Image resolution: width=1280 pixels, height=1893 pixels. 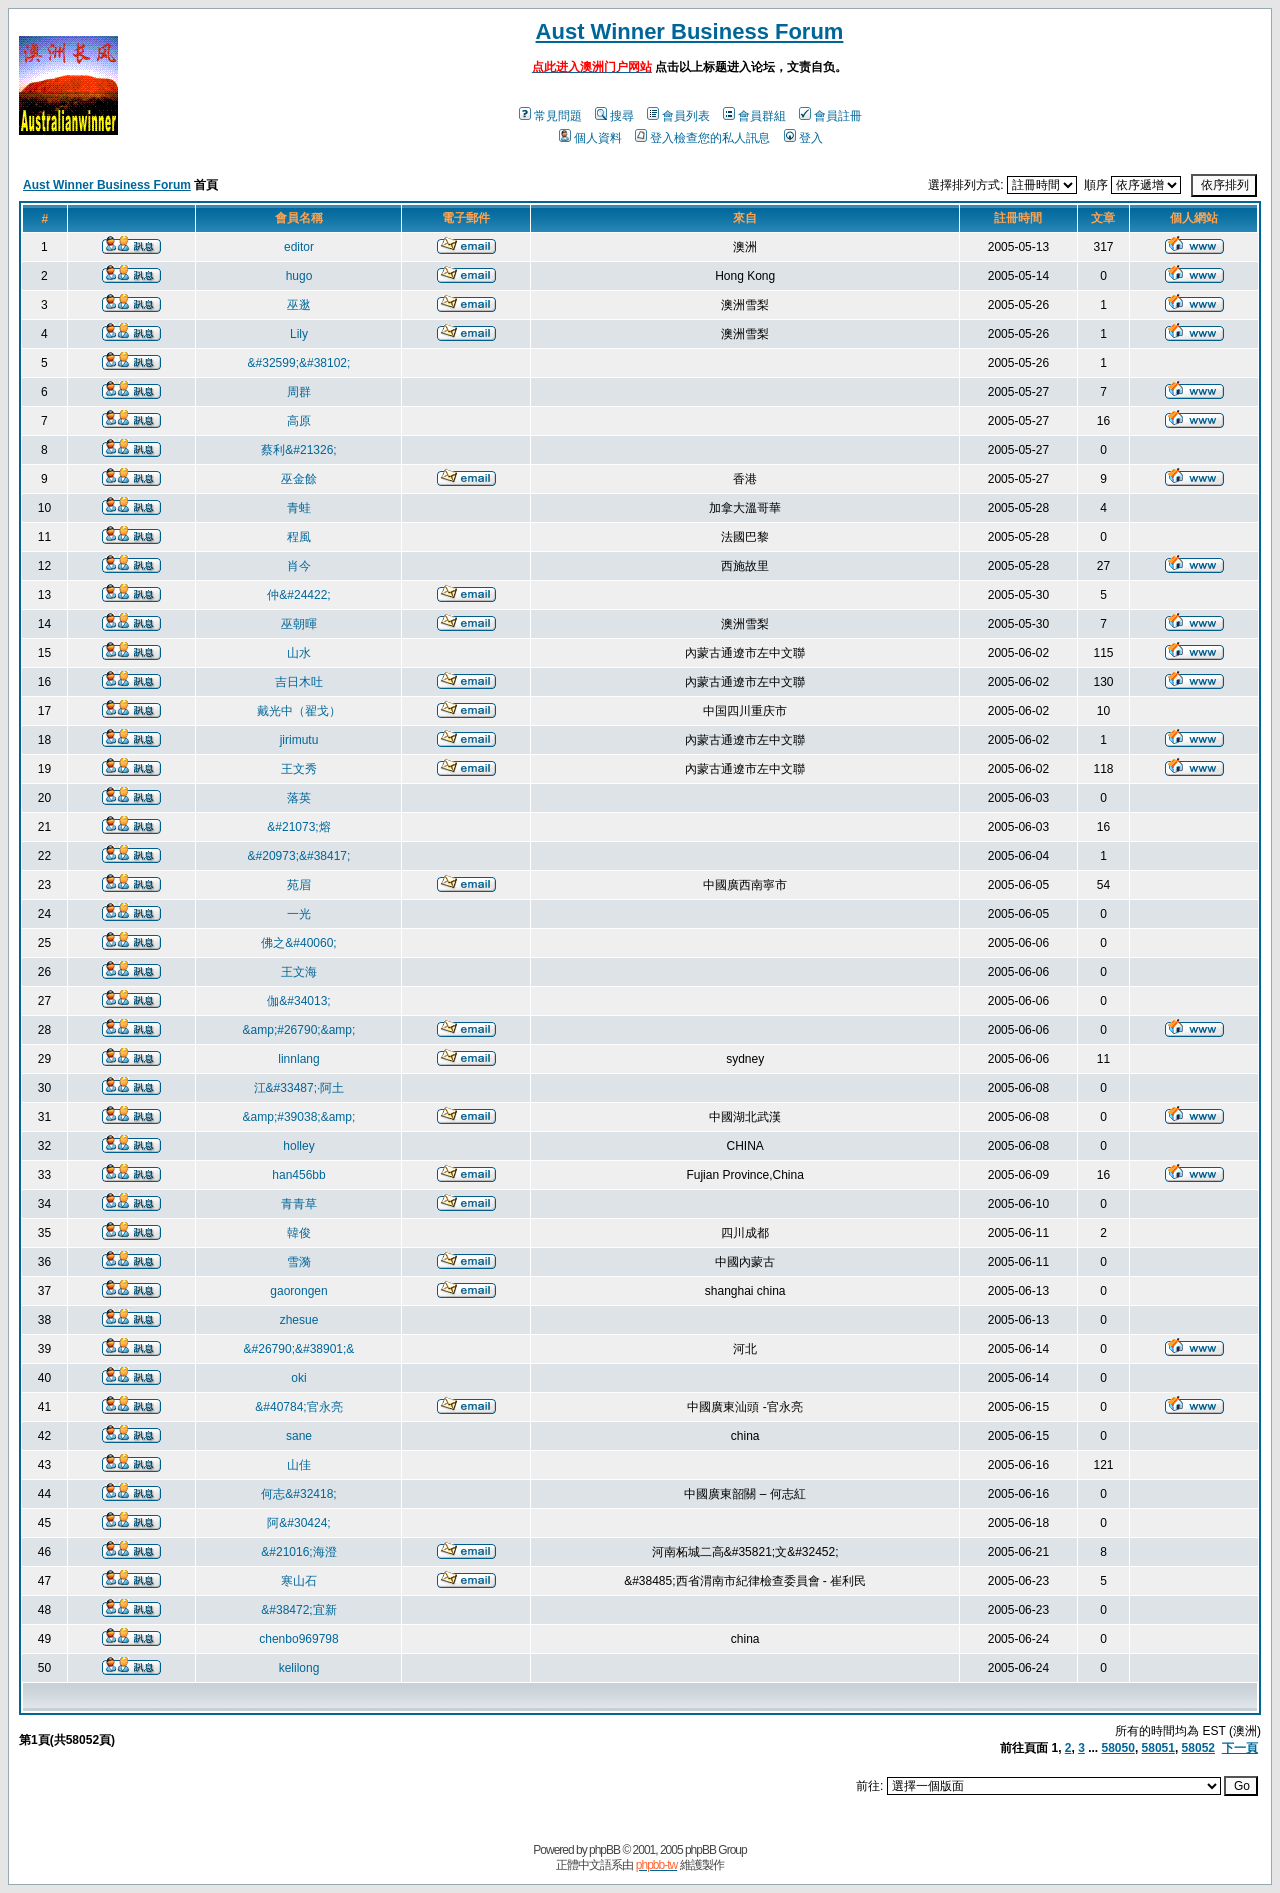 I want to click on 58050, so click(x=1118, y=1748).